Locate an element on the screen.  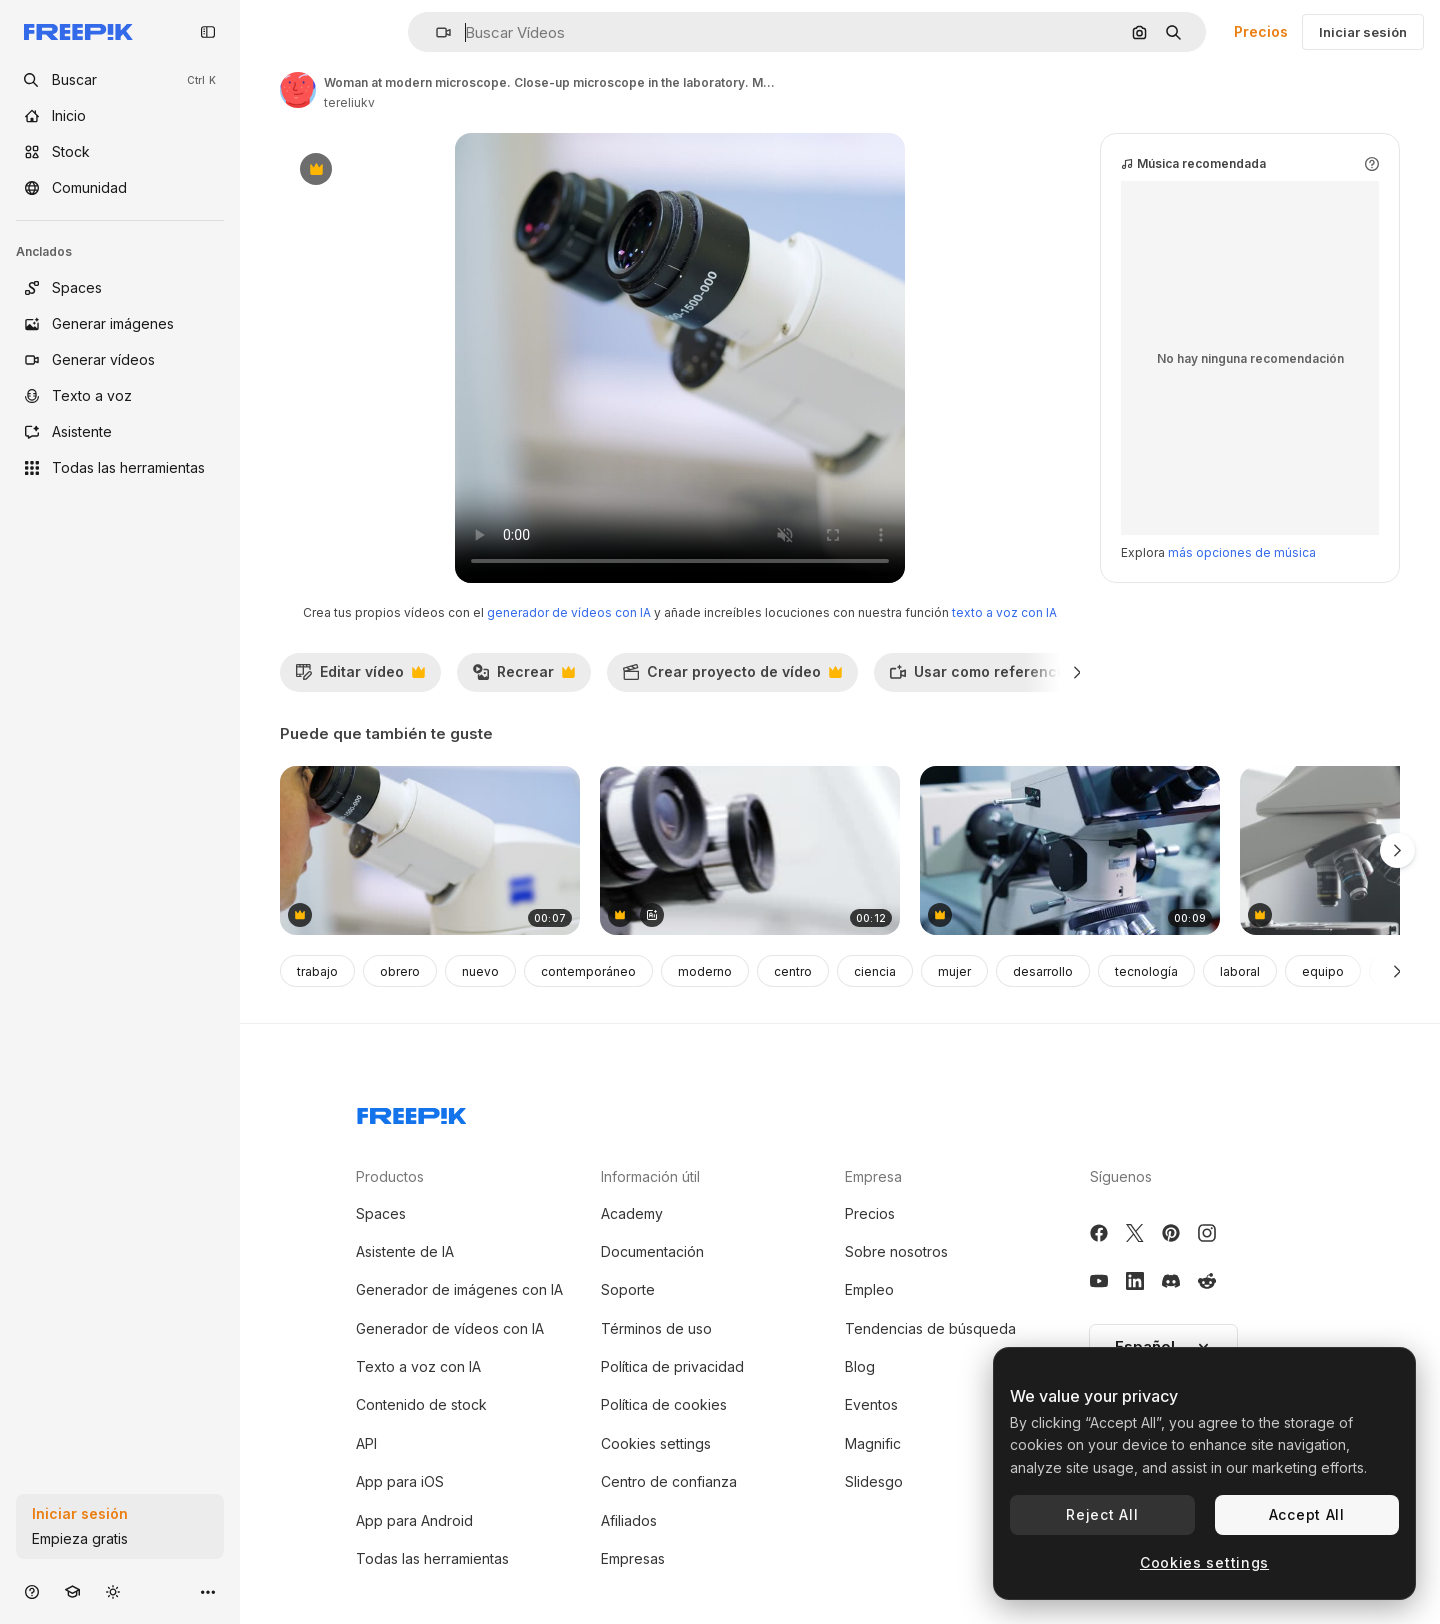
[Enlace a la página del artista] is located at coordinates (298, 90).